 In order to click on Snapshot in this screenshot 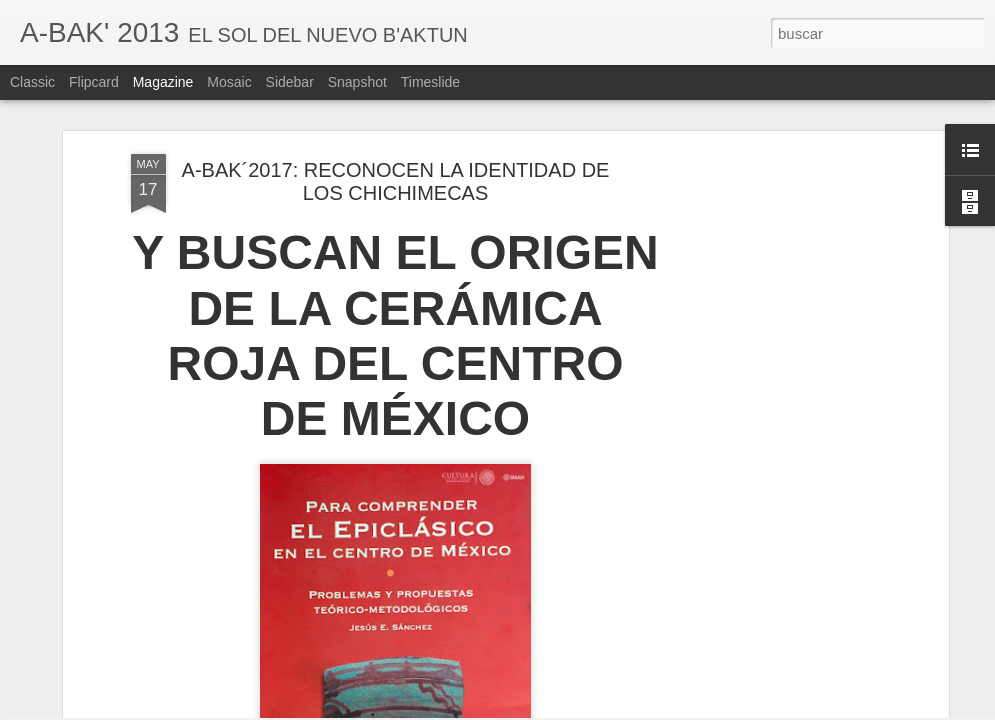, I will do `click(357, 82)`.